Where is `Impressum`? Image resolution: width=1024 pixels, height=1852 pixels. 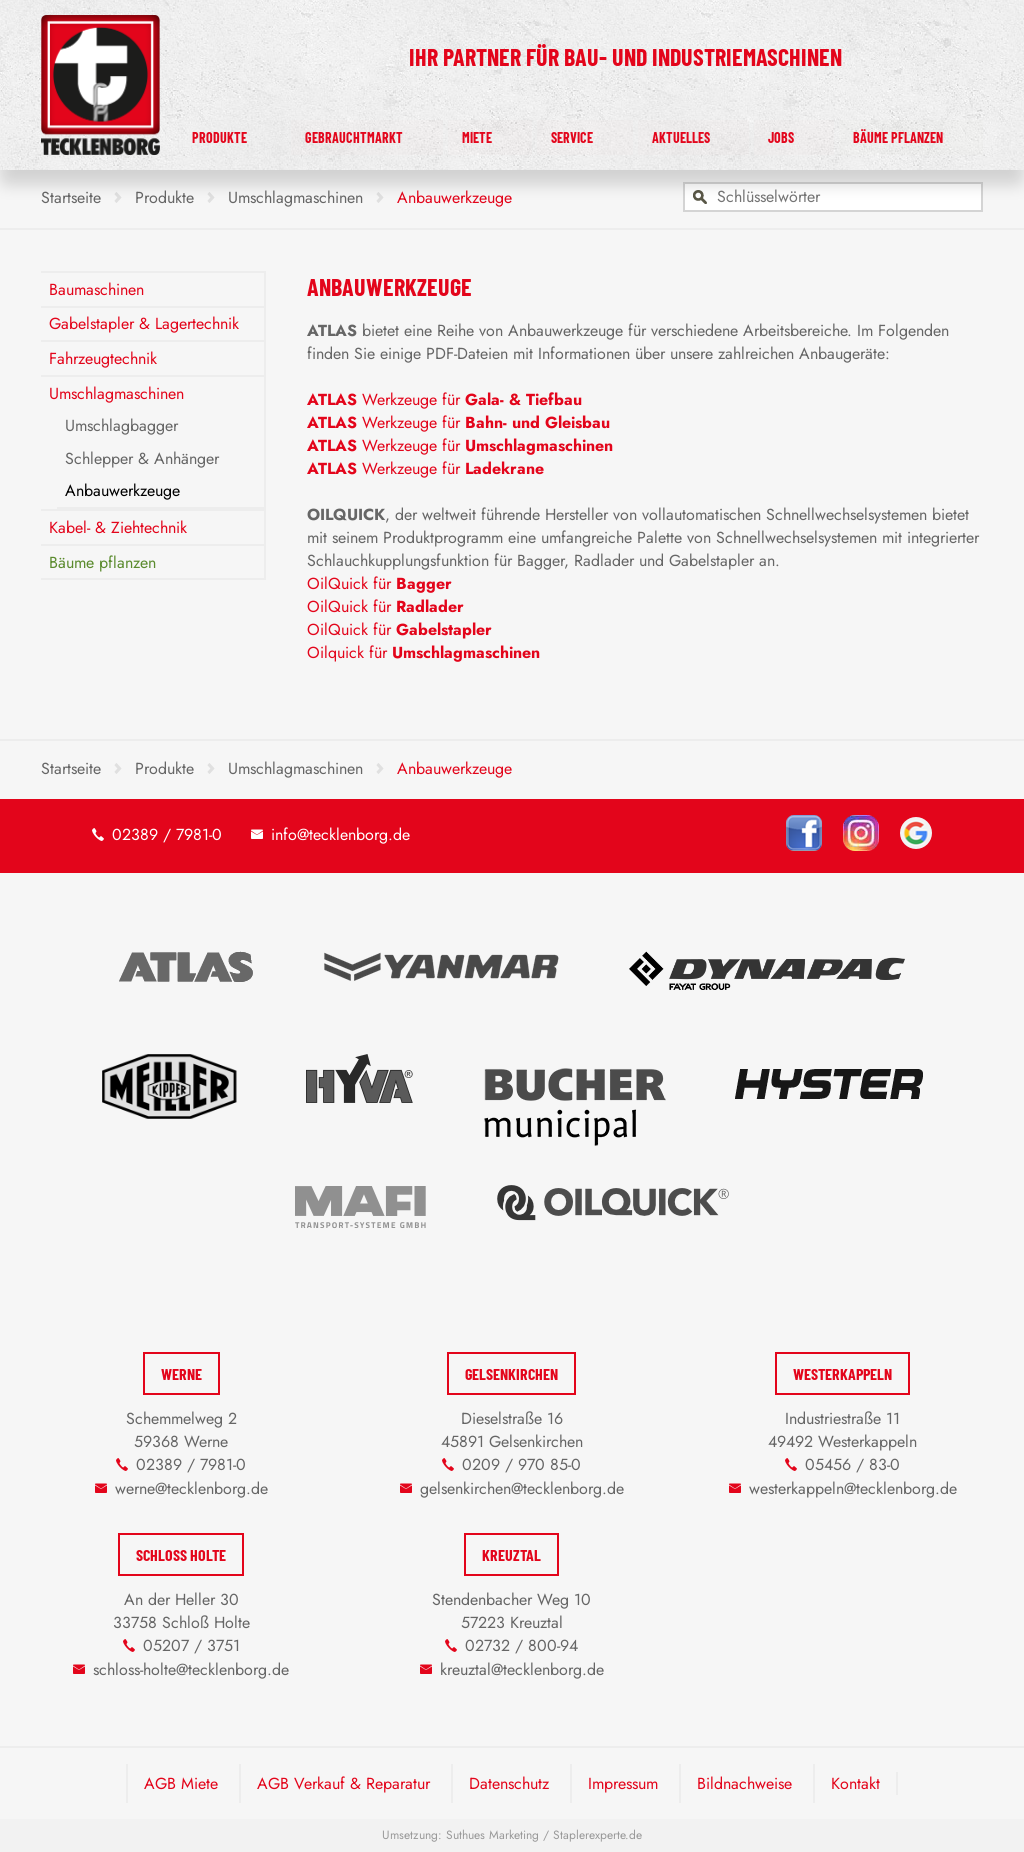 Impressum is located at coordinates (623, 1783).